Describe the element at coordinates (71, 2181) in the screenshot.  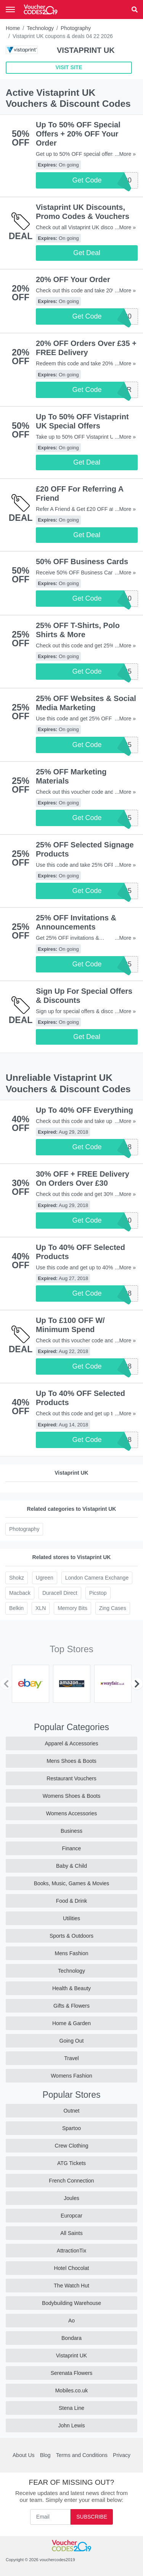
I see `French Connection` at that location.